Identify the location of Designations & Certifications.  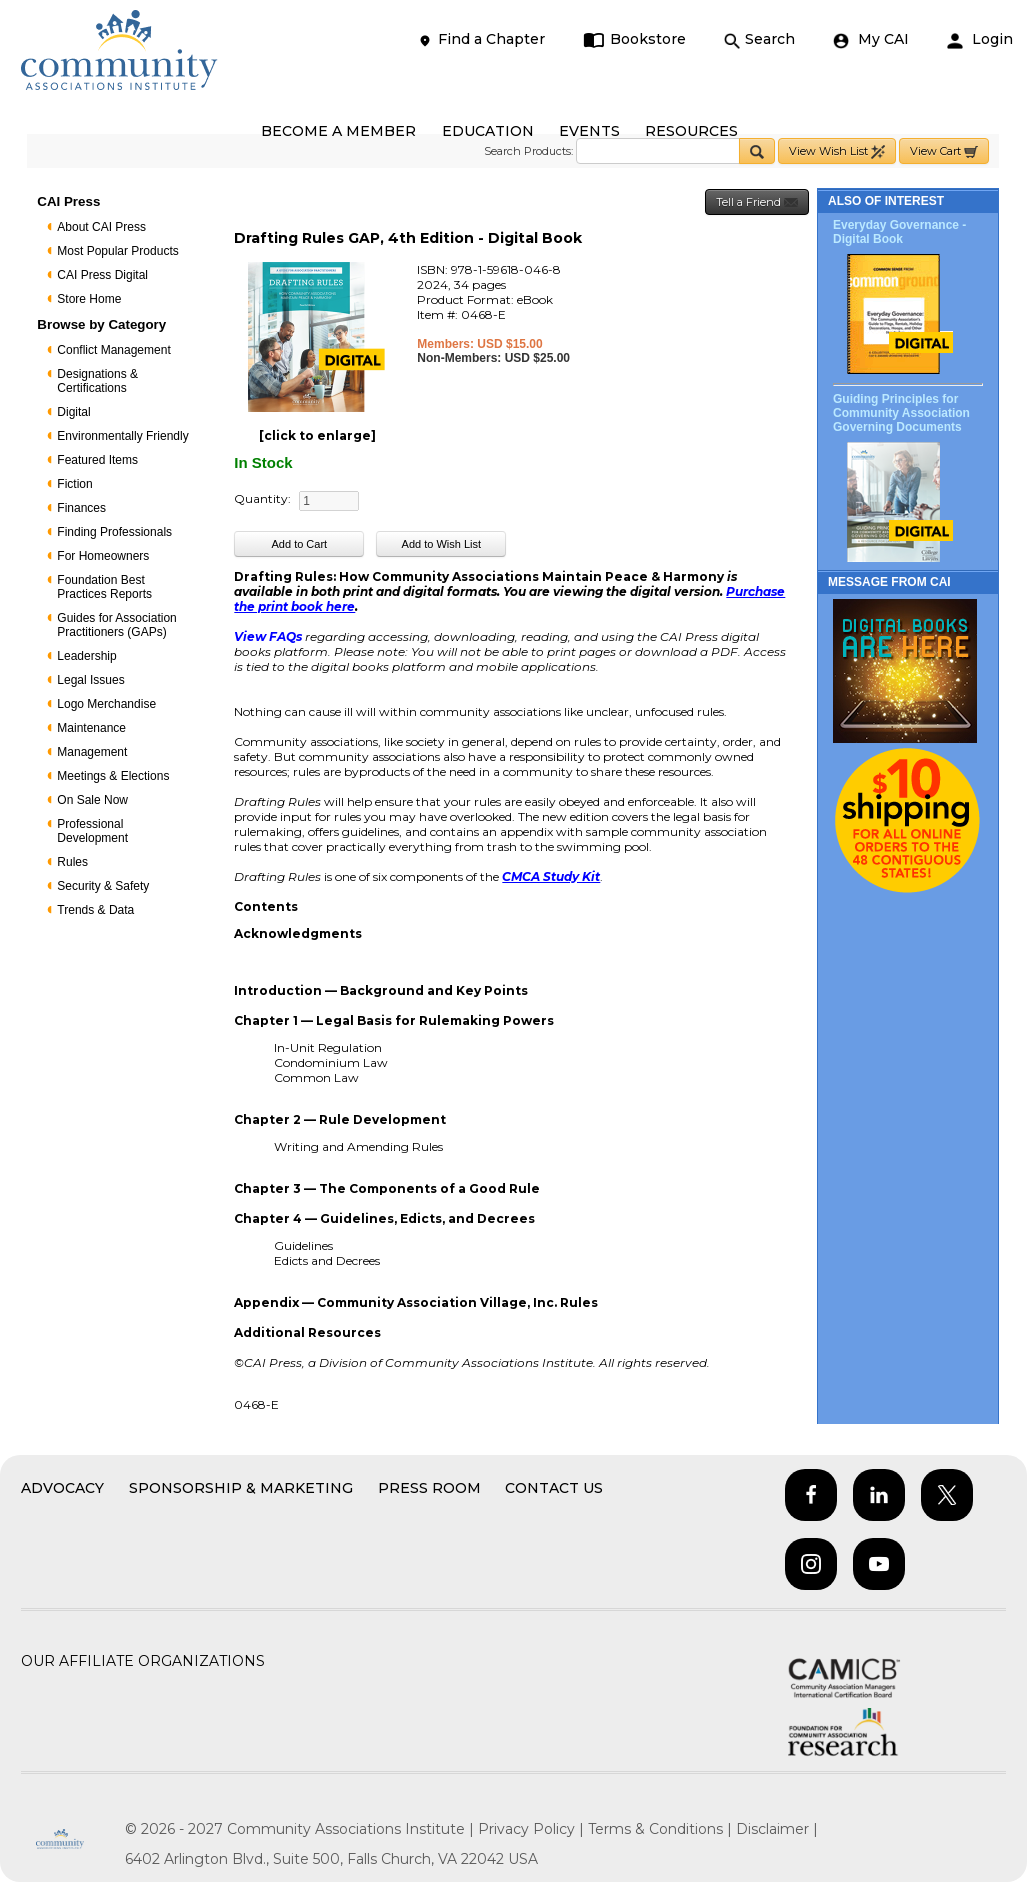
(97, 381).